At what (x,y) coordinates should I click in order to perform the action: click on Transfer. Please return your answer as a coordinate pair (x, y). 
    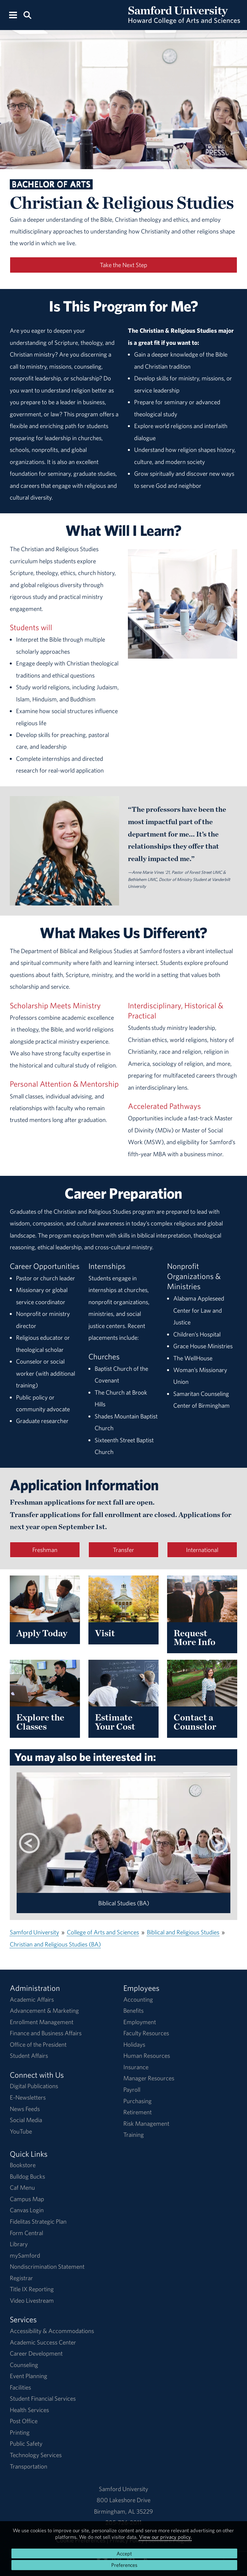
    Looking at the image, I should click on (123, 1550).